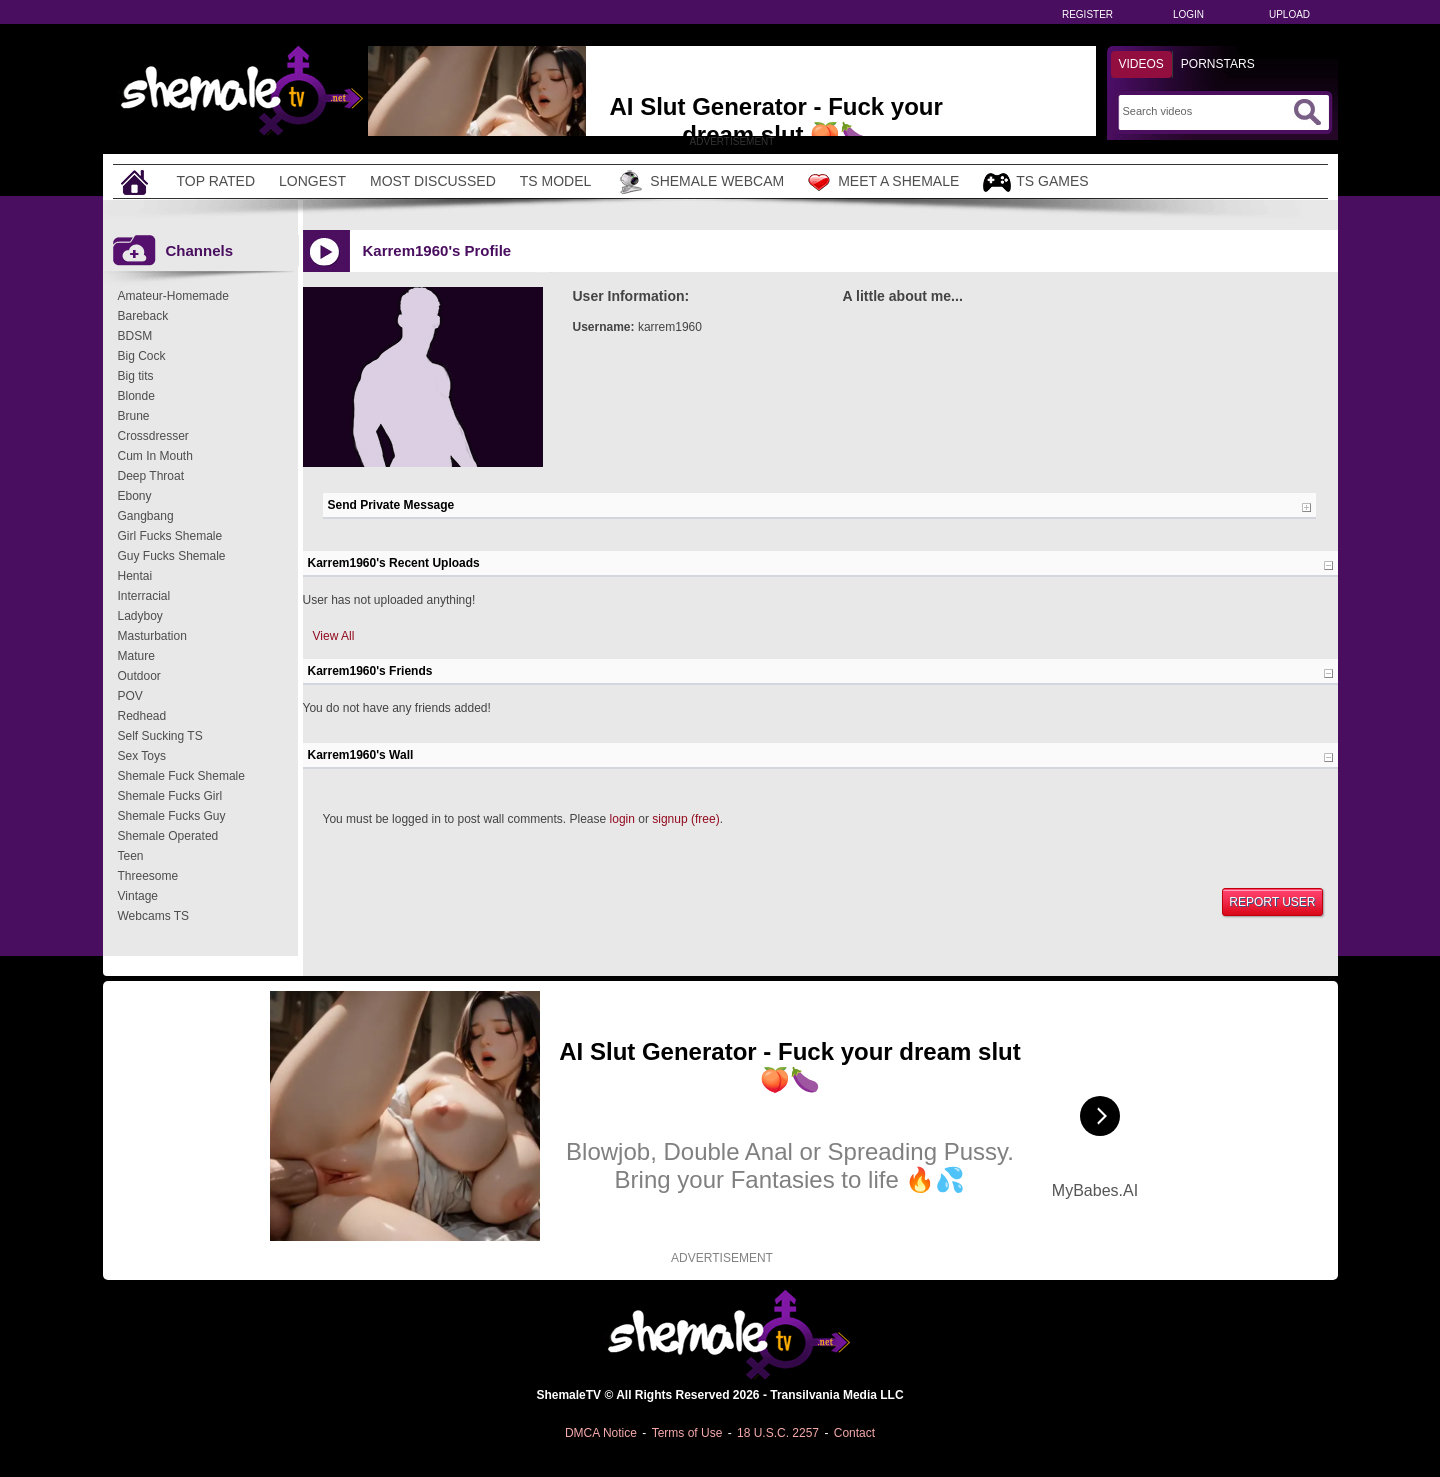  Describe the element at coordinates (216, 181) in the screenshot. I see `Top Rated` at that location.